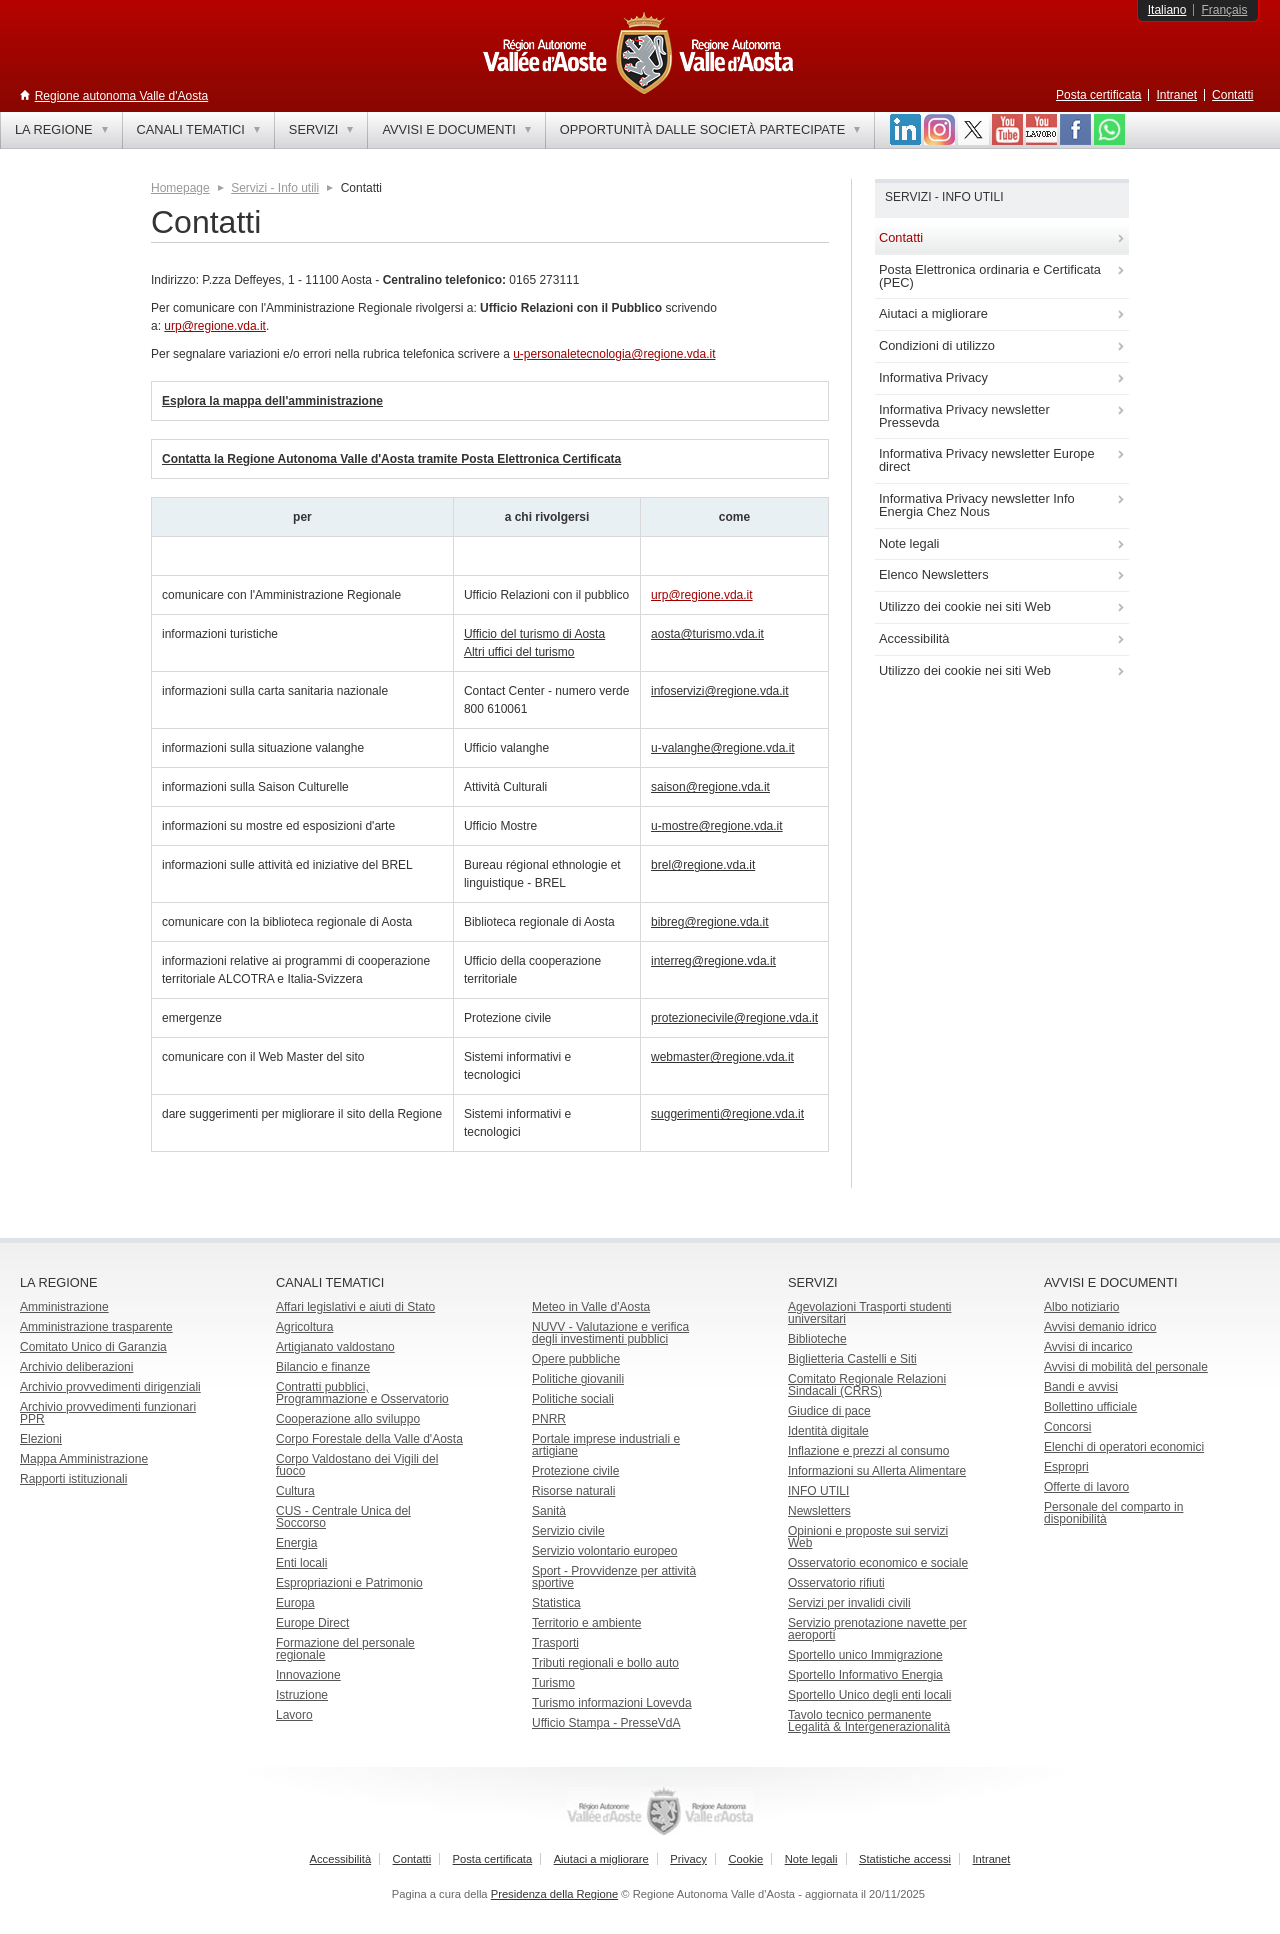 The height and width of the screenshot is (1934, 1280). Describe the element at coordinates (610, 1333) in the screenshot. I see `NUVV - Valutazione e verificadegli investimenti pubblici` at that location.